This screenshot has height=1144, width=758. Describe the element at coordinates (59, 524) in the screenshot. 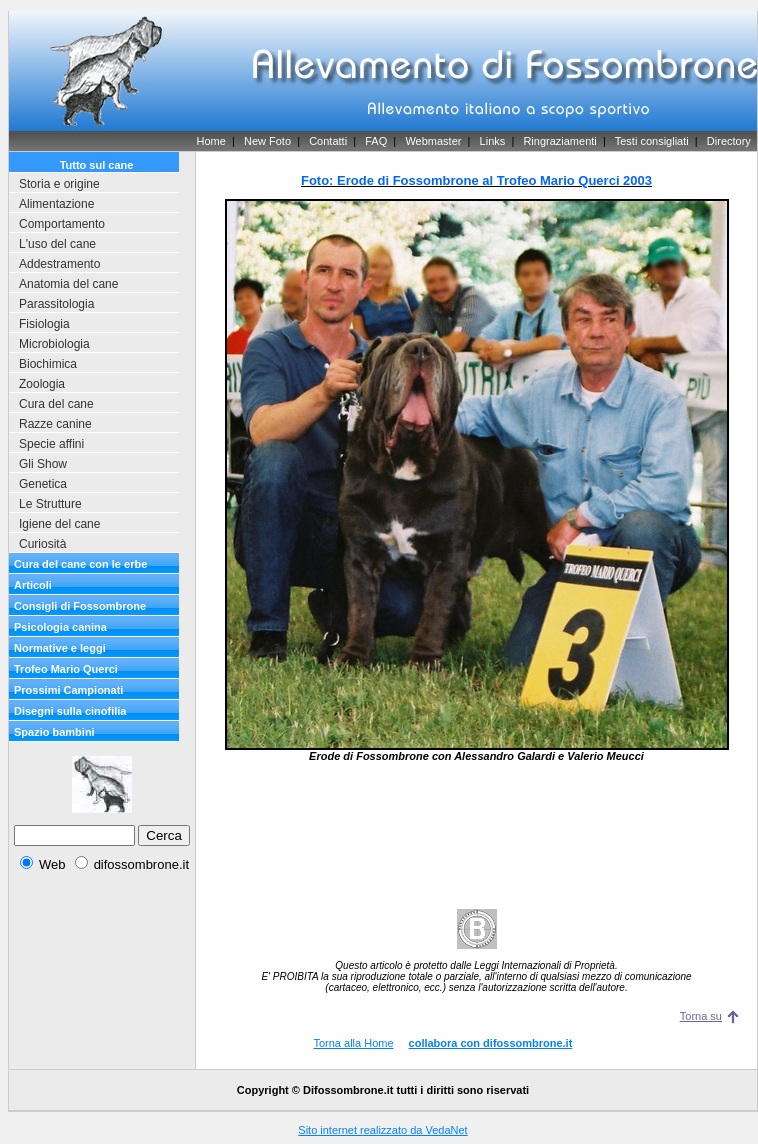

I see `Igiene del cane` at that location.